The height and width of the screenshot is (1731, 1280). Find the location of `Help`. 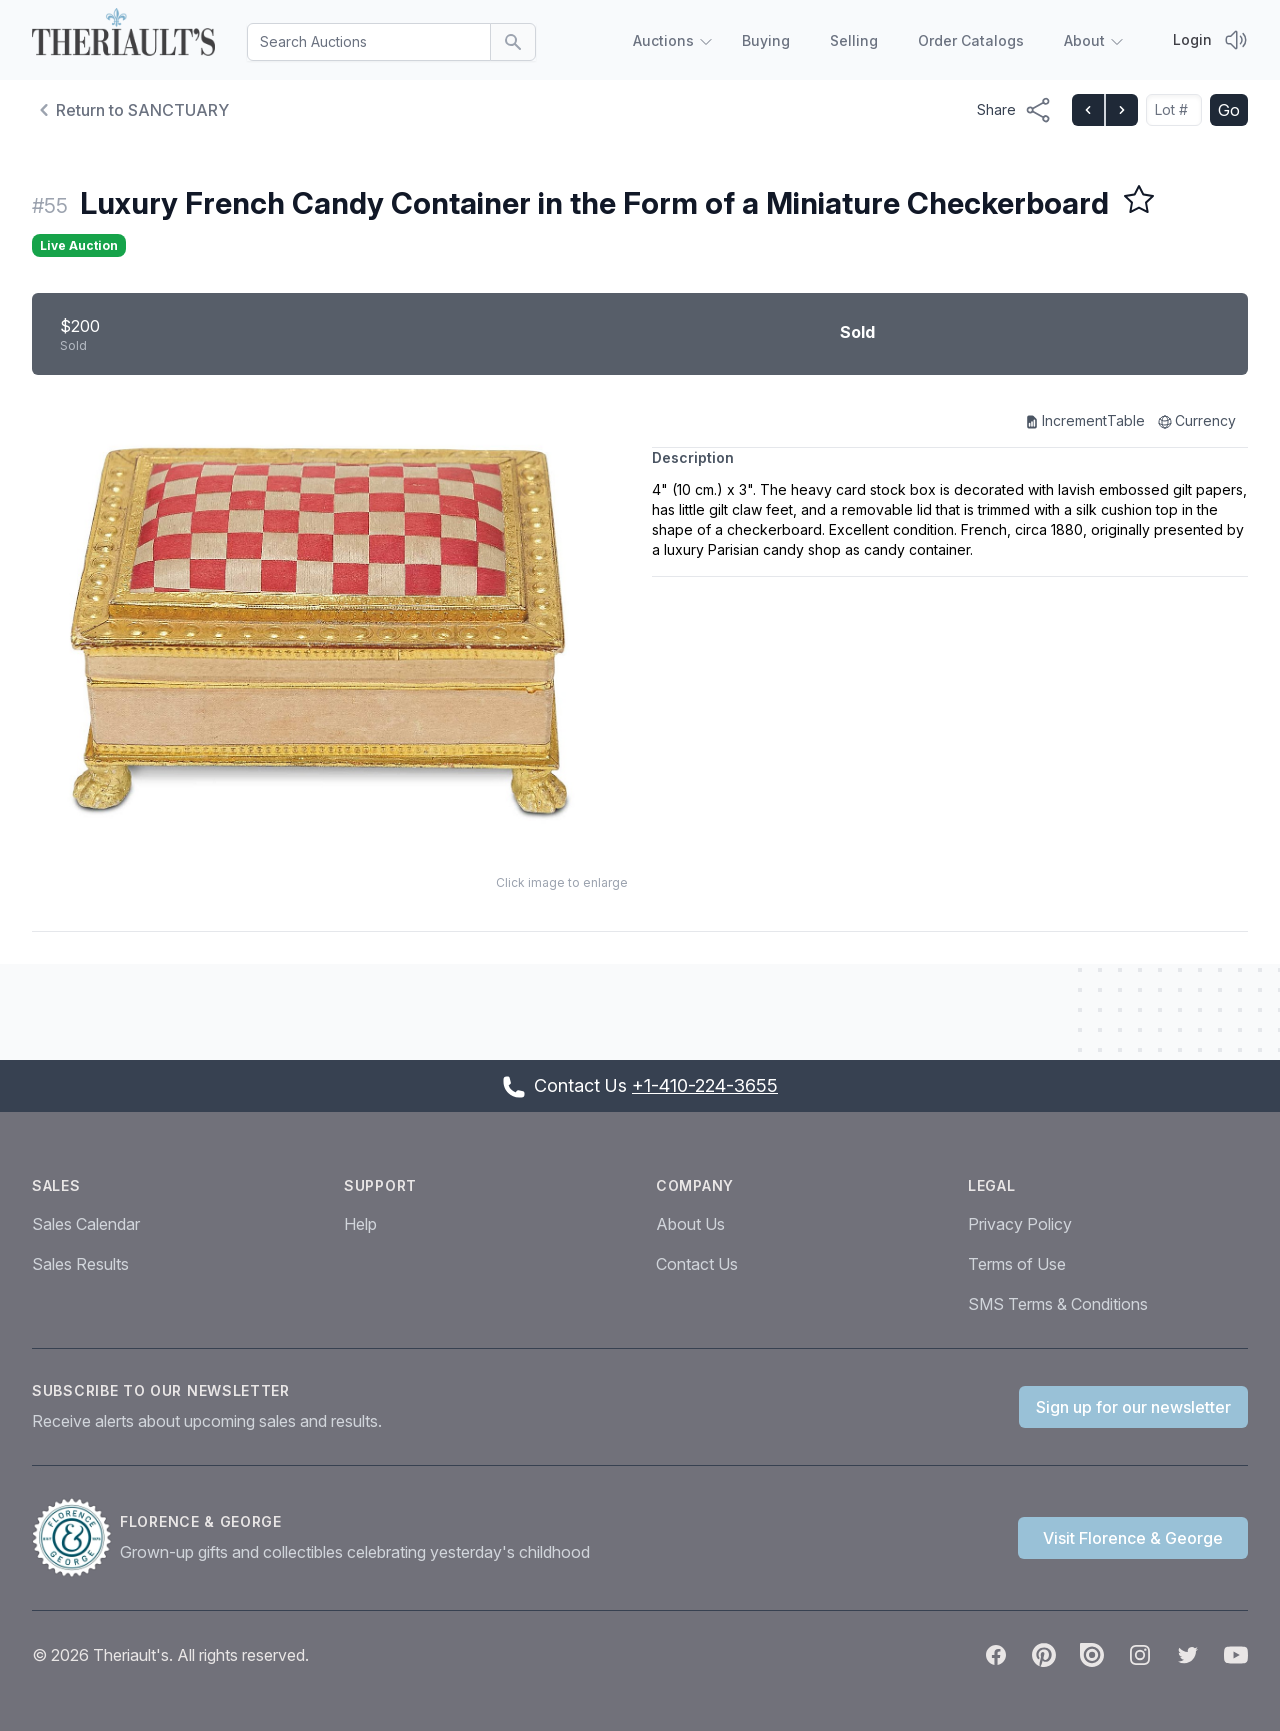

Help is located at coordinates (360, 1224).